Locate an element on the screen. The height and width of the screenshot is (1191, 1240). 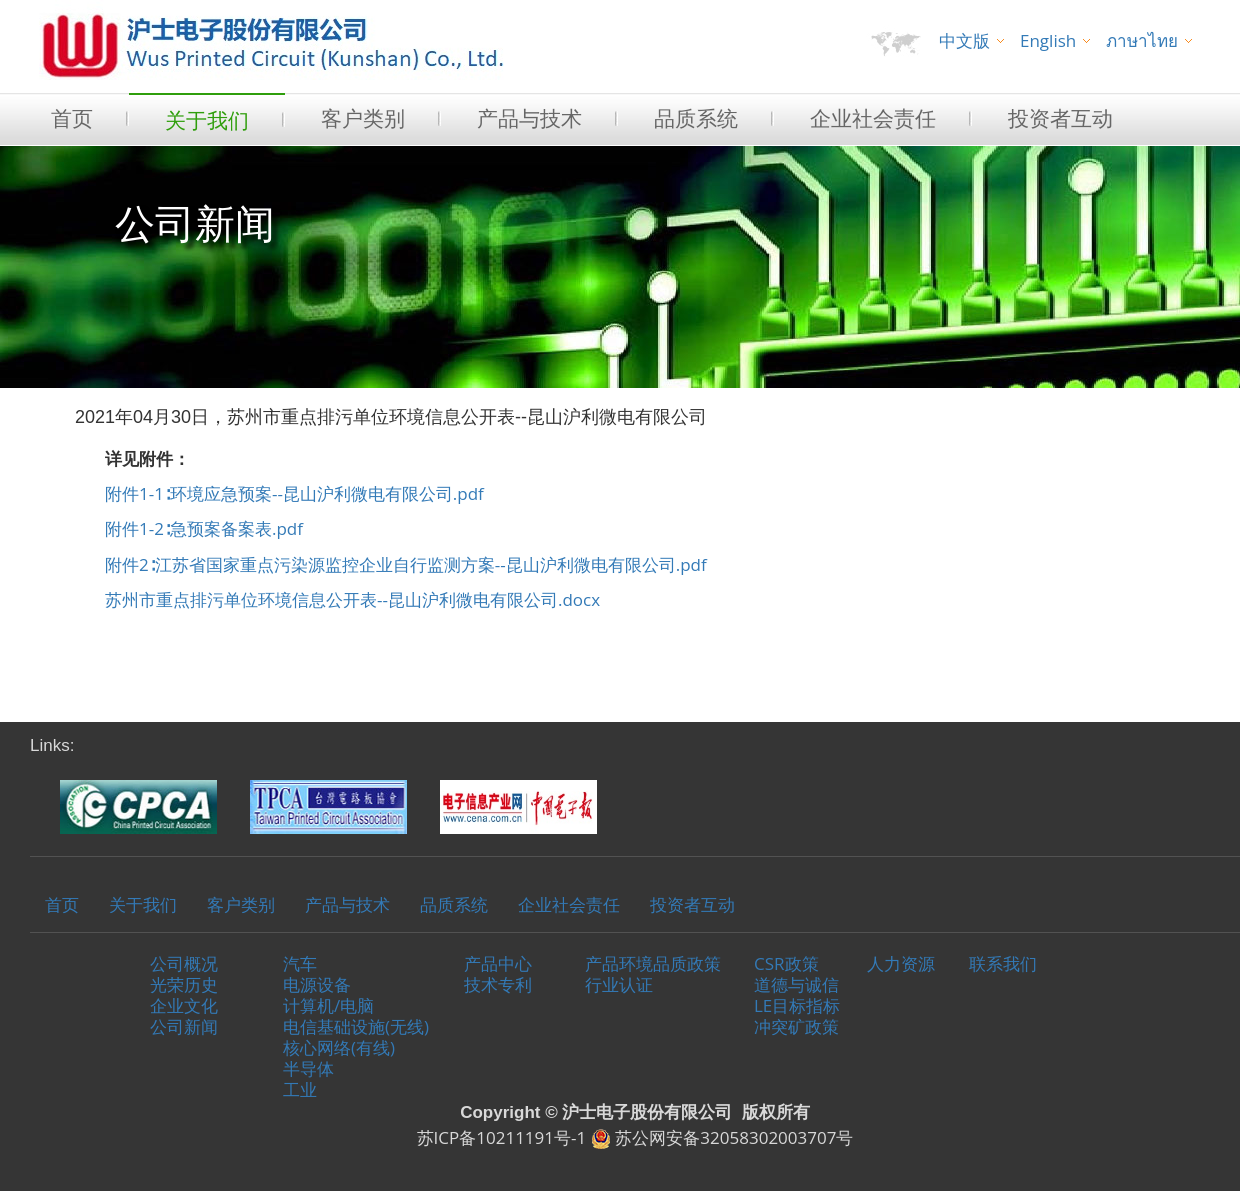
产品与技术 is located at coordinates (529, 118).